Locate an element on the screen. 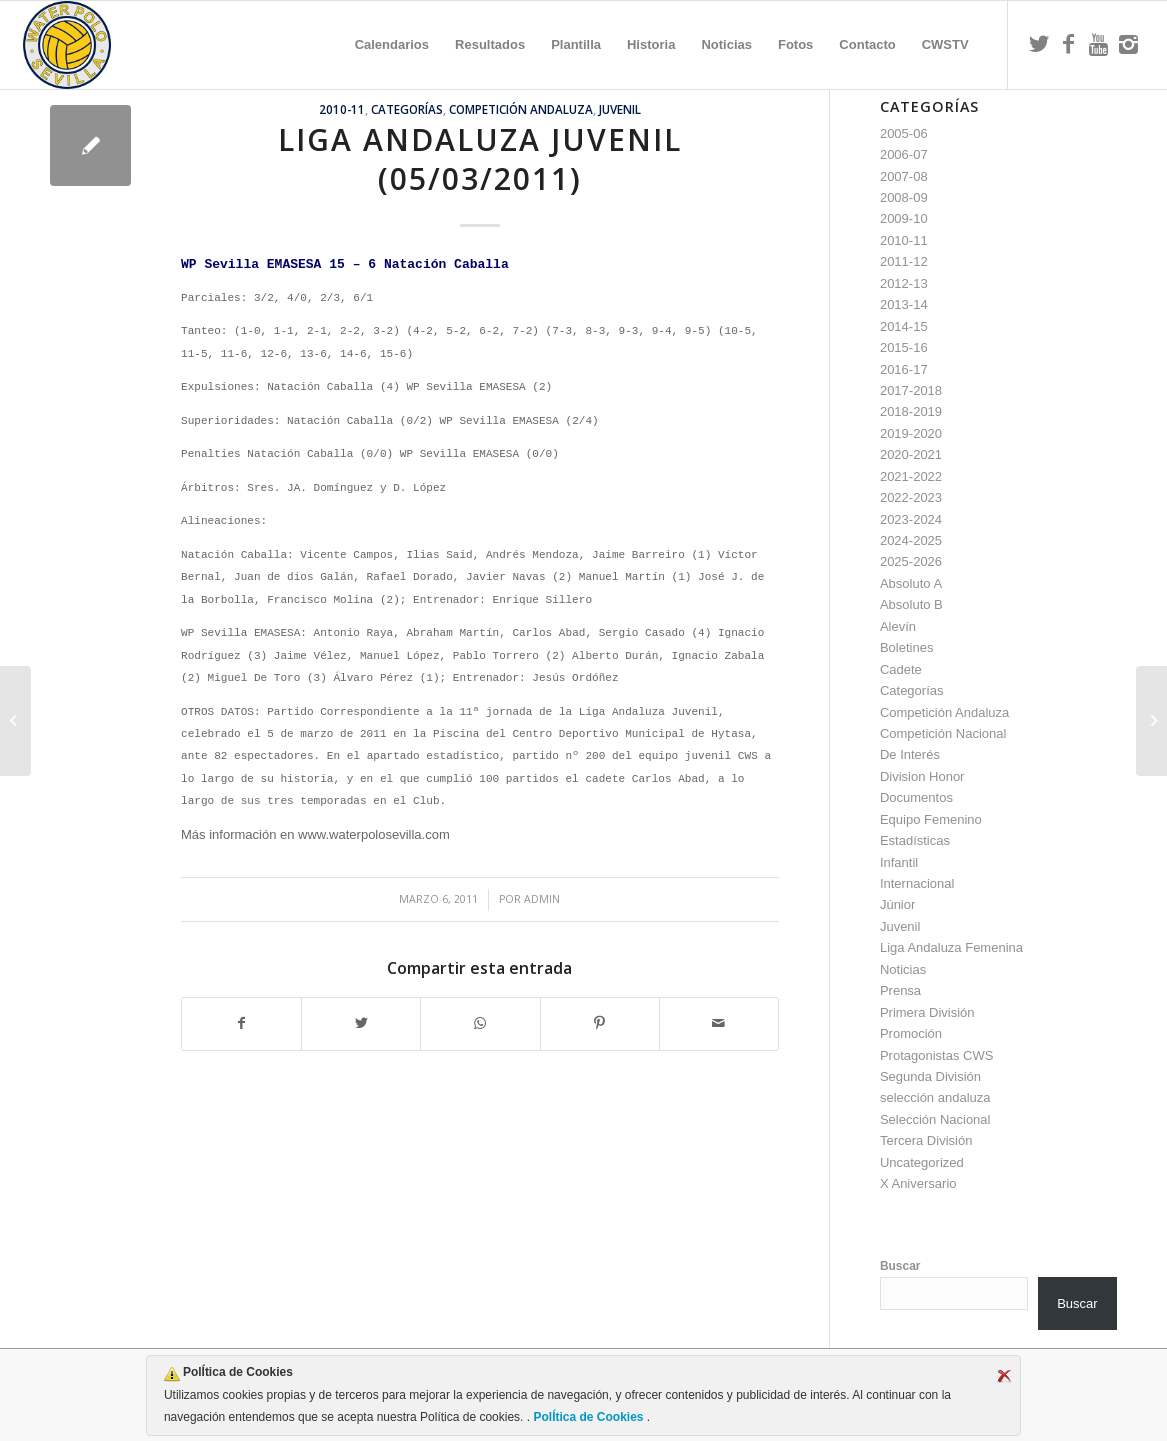 The height and width of the screenshot is (1441, 1167). 2021-2022 is located at coordinates (911, 476).